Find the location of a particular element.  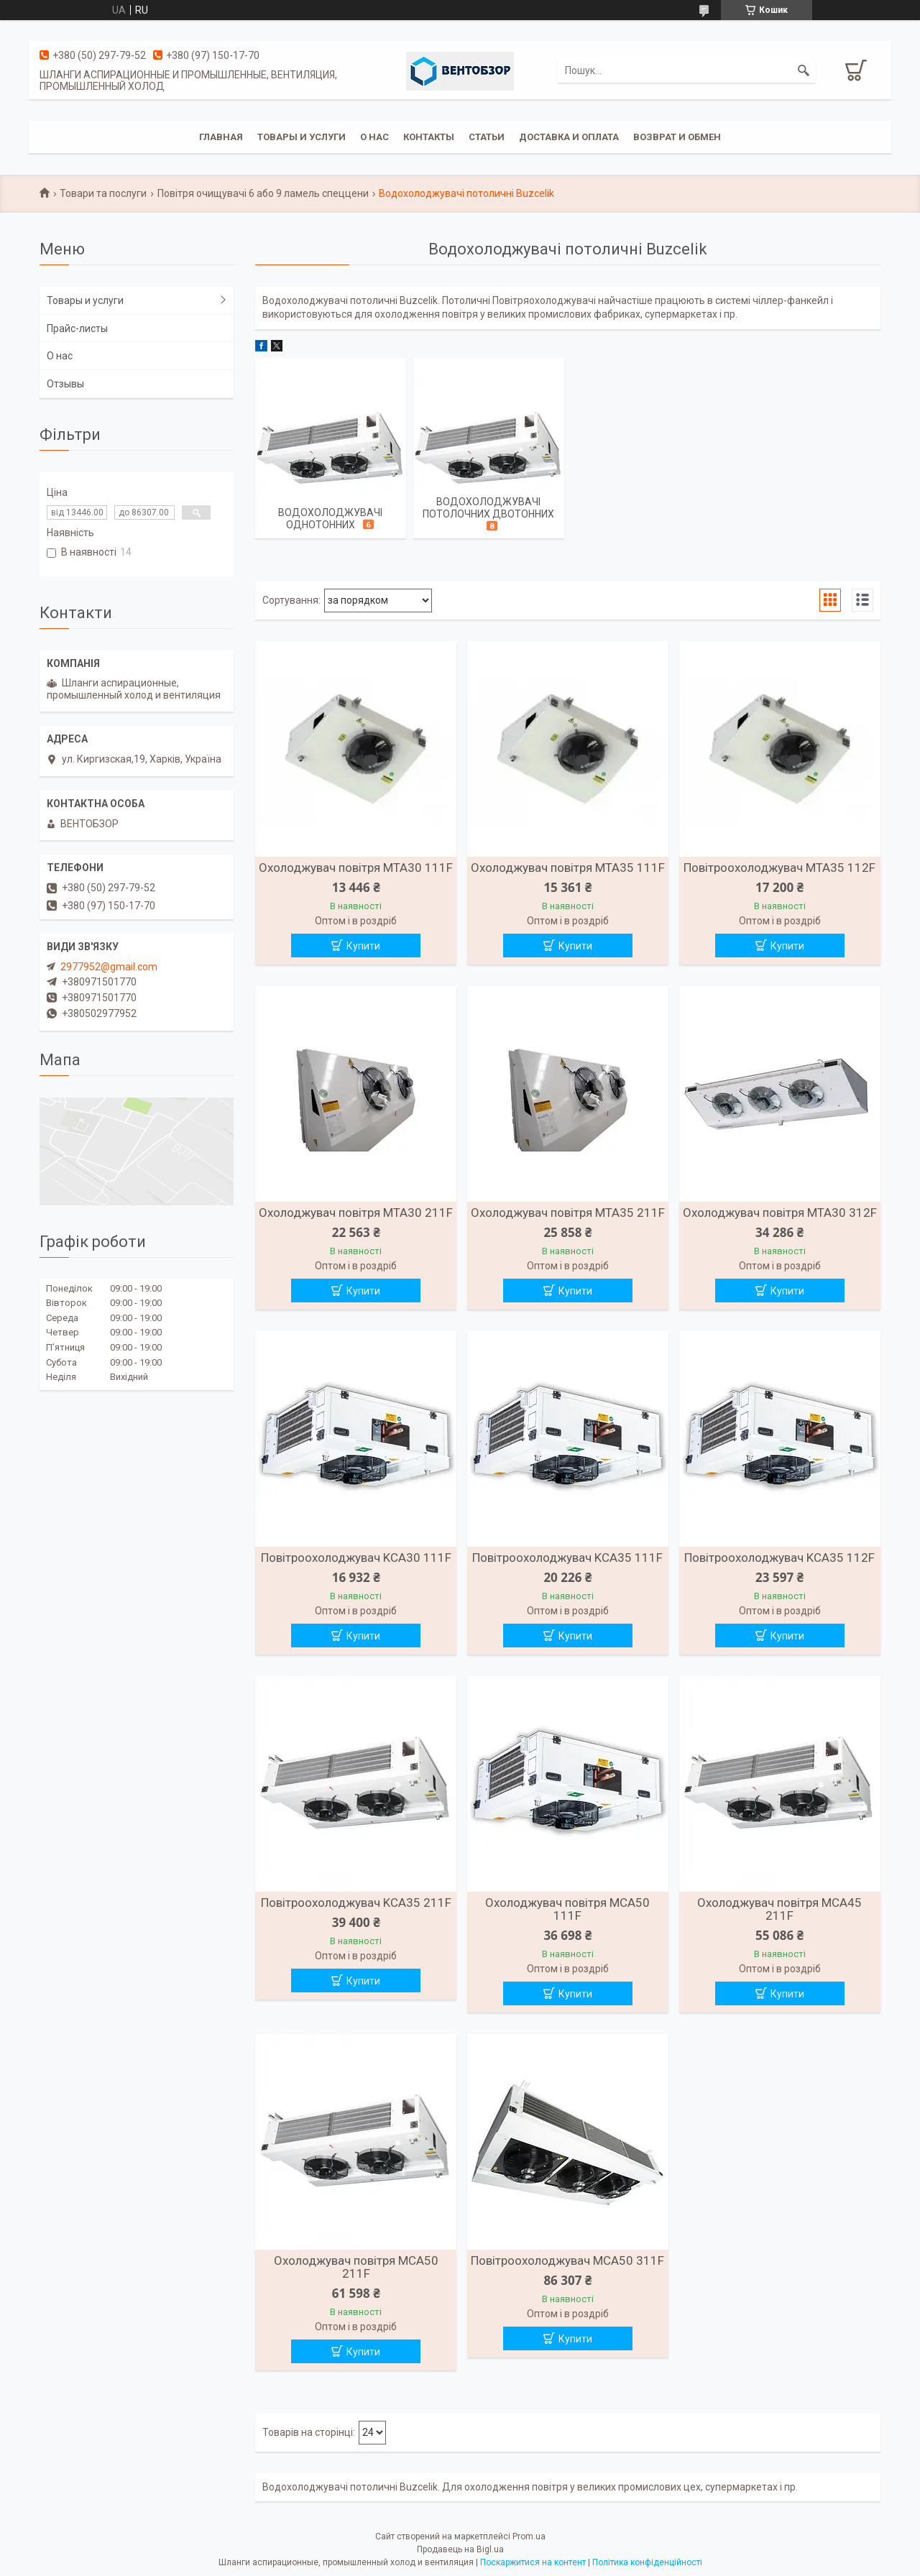

Прайс-листы is located at coordinates (77, 328).